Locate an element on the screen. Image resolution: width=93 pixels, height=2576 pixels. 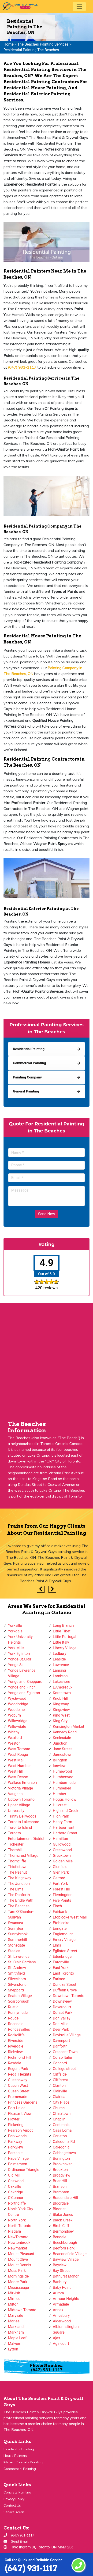
St. Lawrence is located at coordinates (19, 1956).